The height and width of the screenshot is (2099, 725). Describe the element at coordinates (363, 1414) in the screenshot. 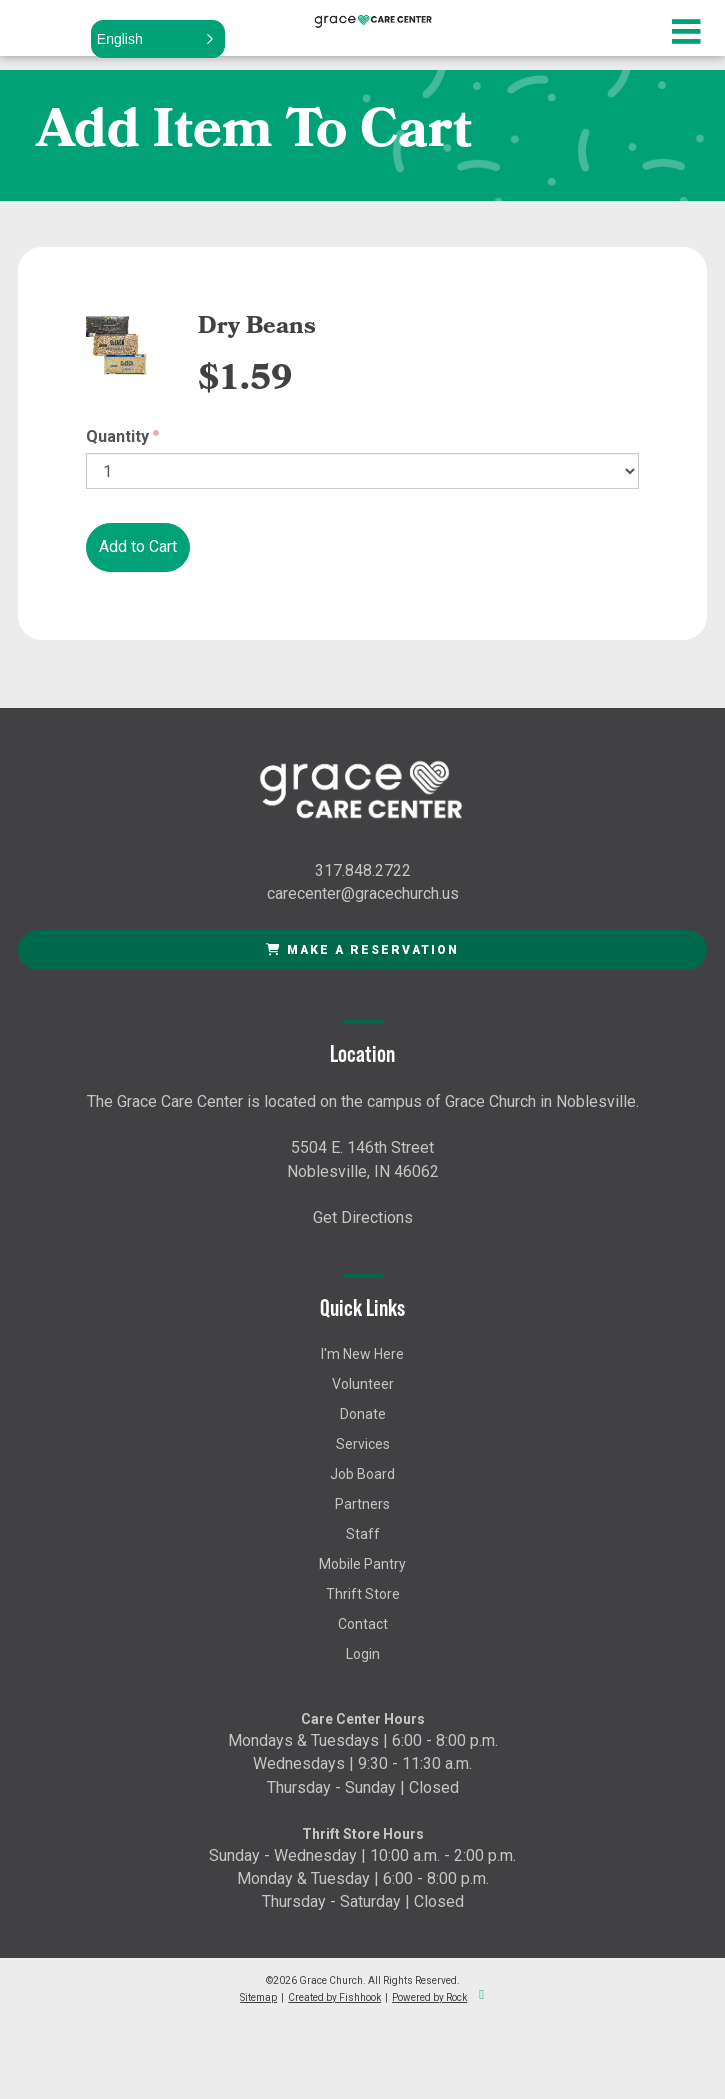

I see `Donate` at that location.